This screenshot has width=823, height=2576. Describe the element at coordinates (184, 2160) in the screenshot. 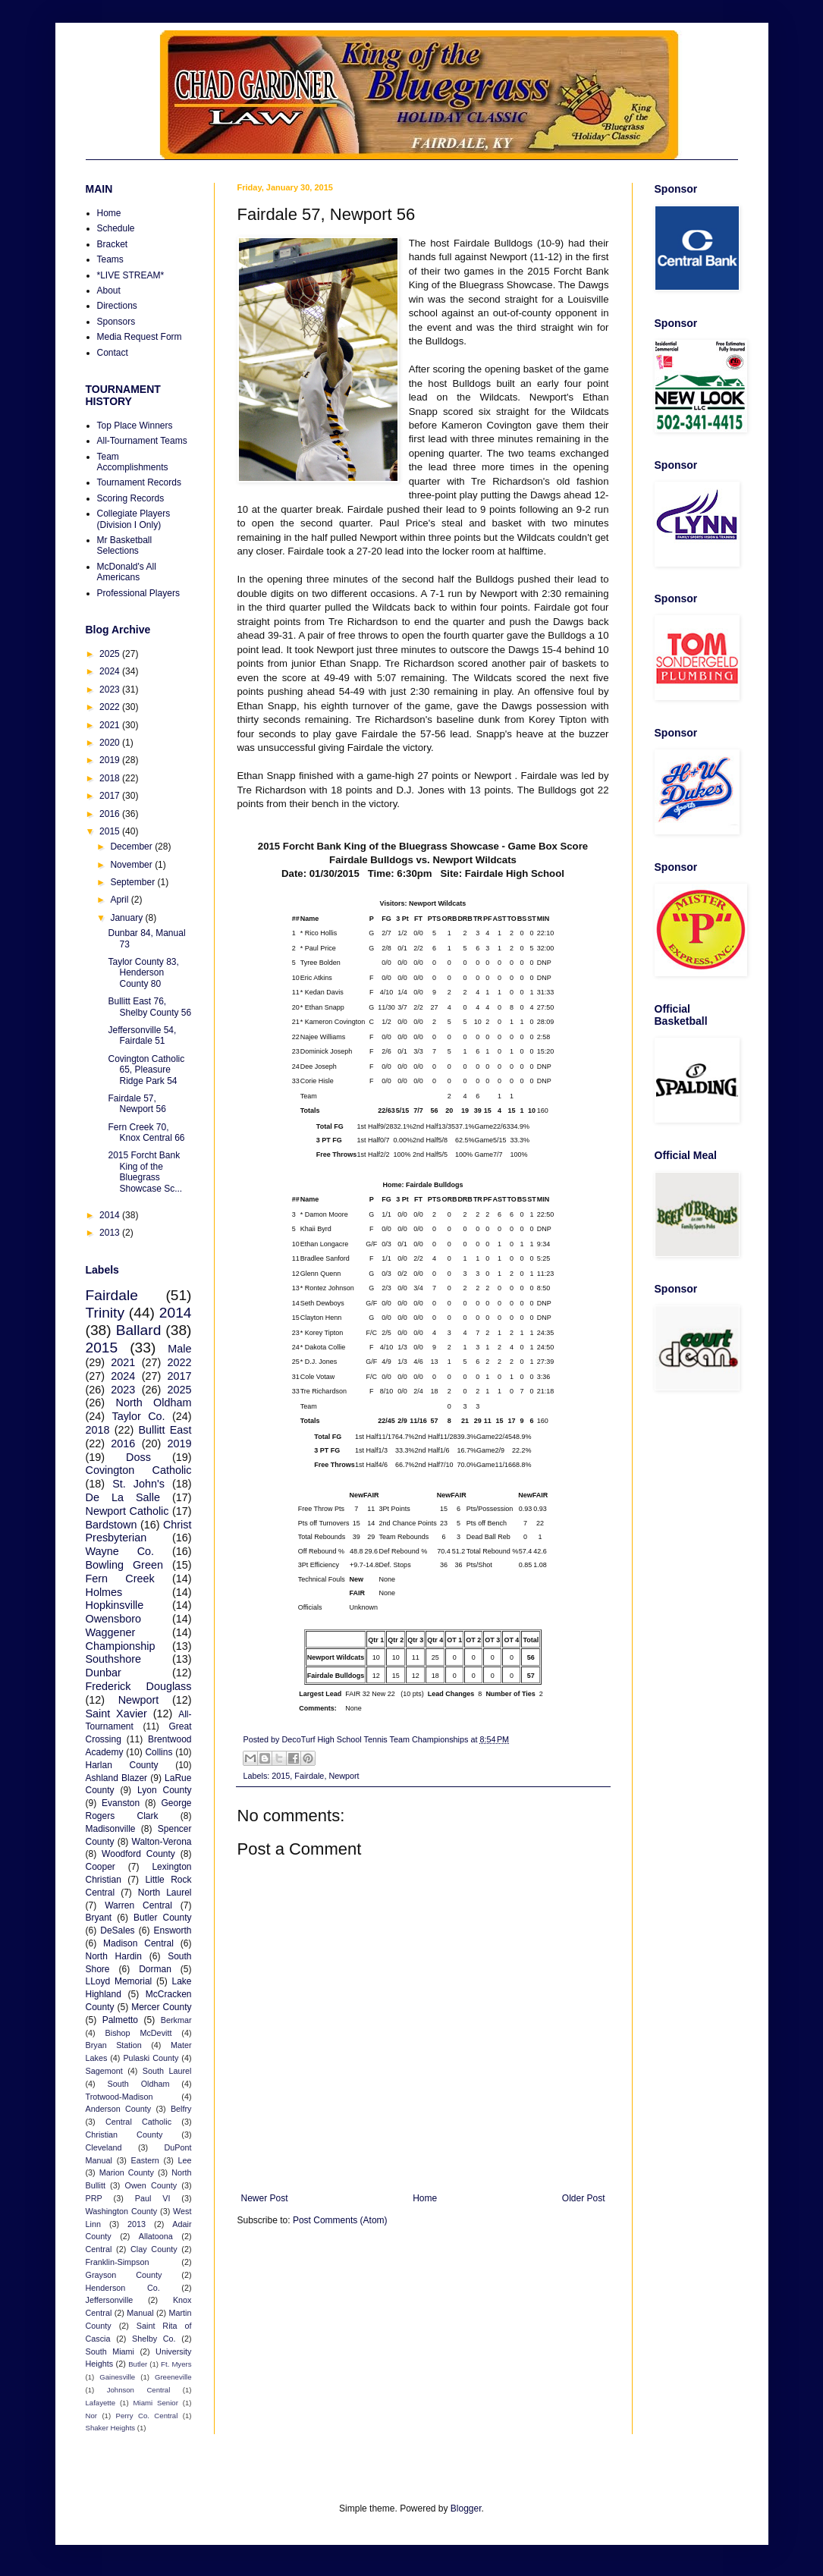

I see `Lee` at that location.